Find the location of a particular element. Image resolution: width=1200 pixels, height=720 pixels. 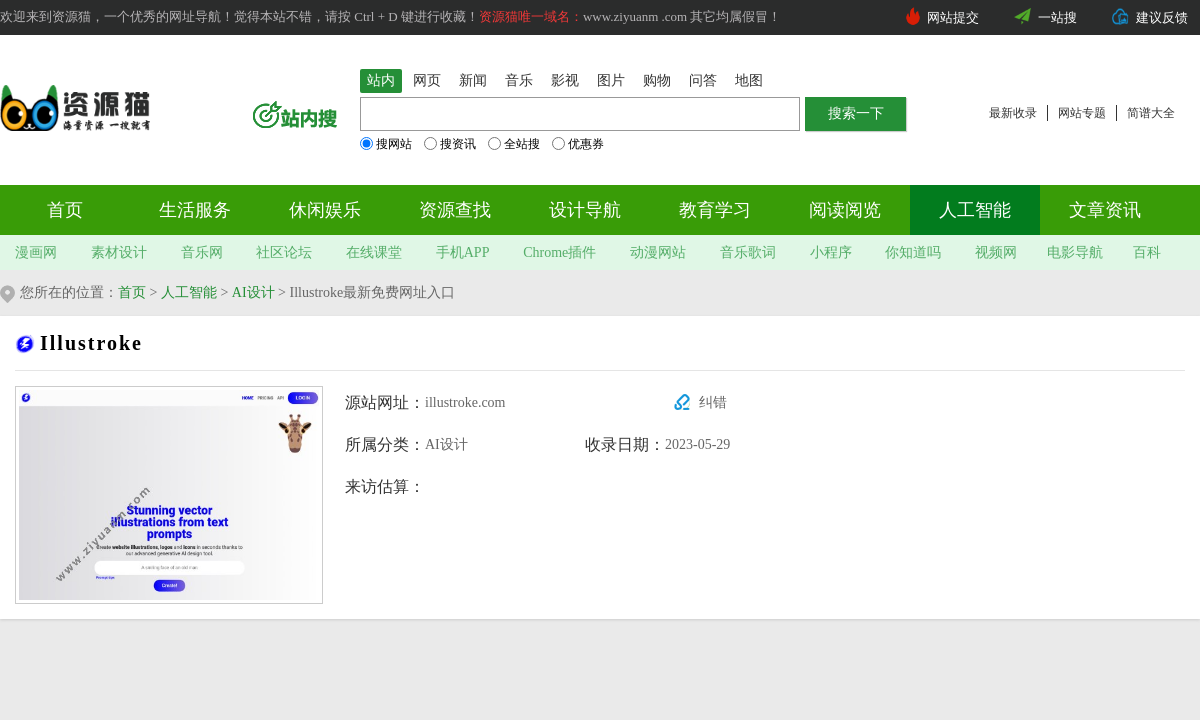

建议反馈 is located at coordinates (1162, 17).